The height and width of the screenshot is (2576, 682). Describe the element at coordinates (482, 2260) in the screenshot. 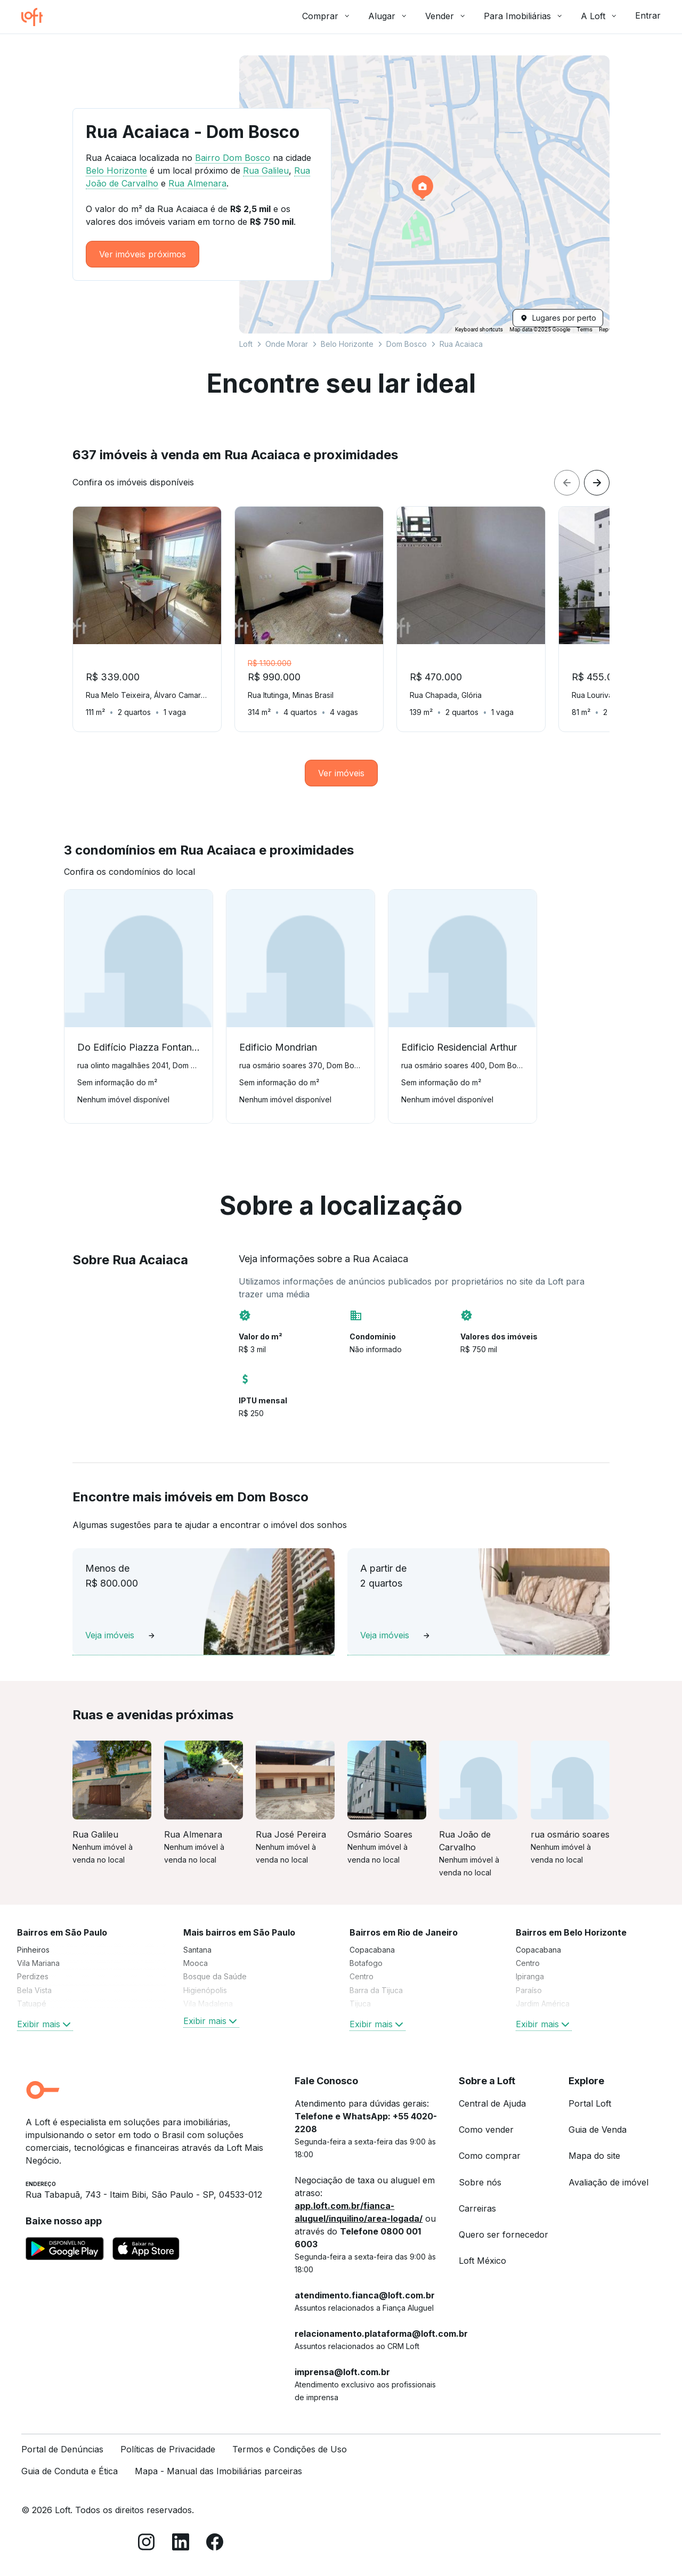

I see `Loft México [link]` at that location.